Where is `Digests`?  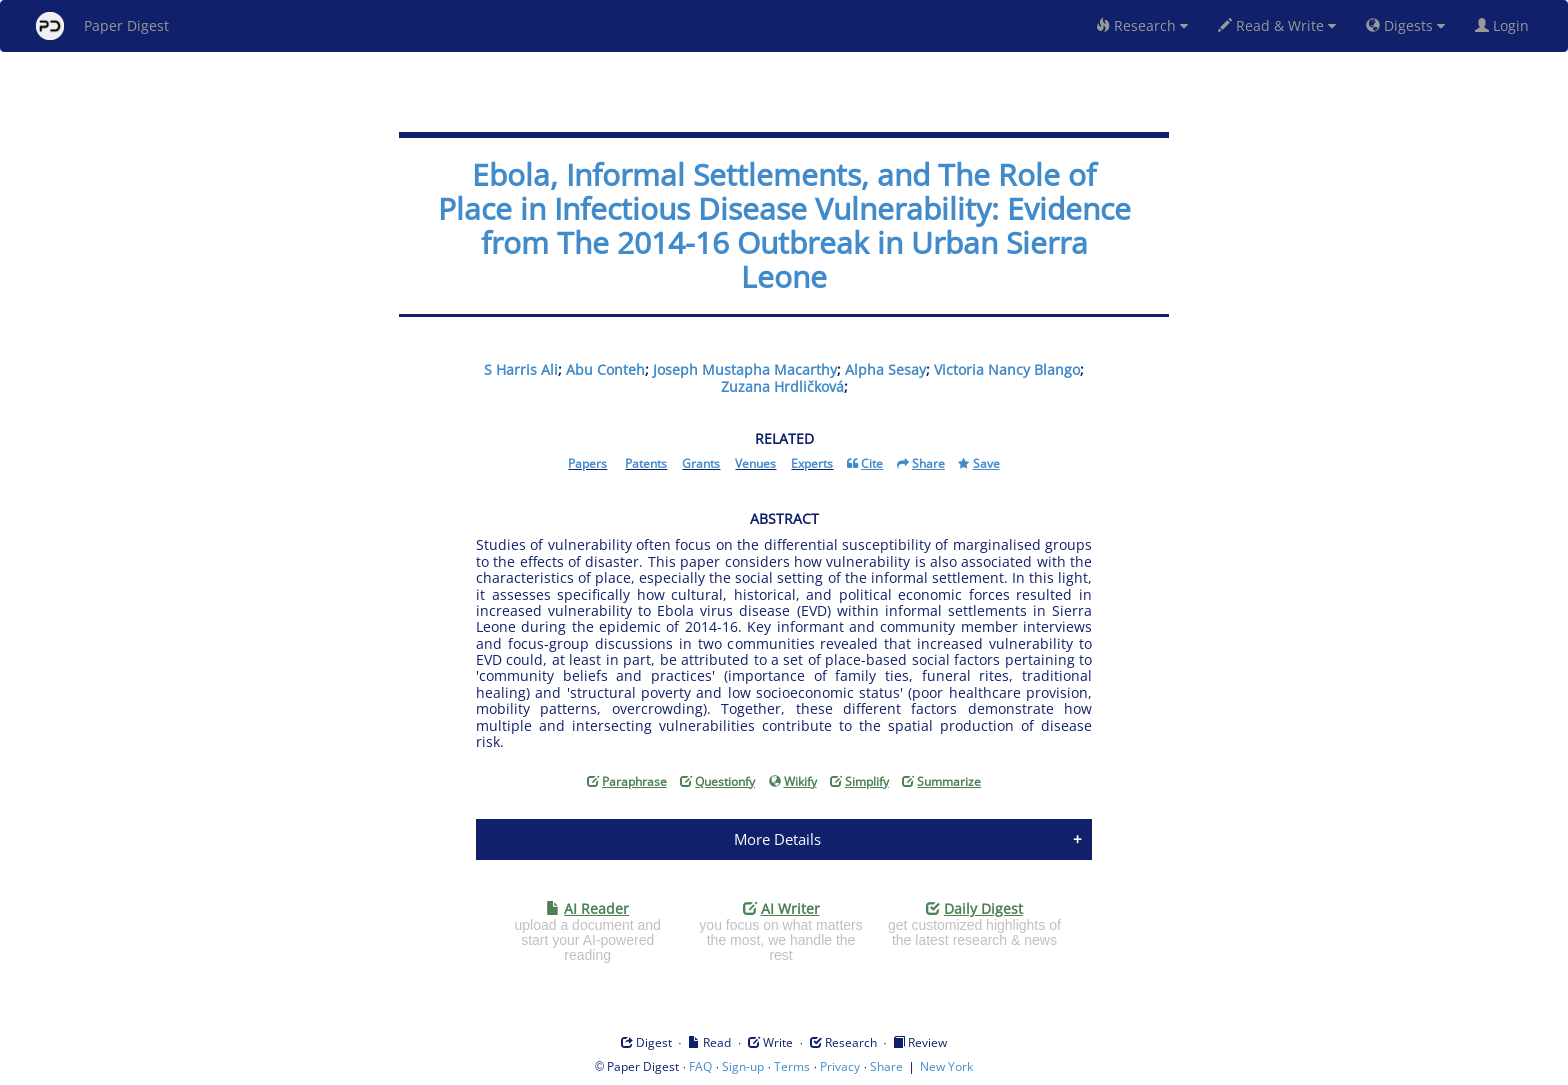
Digests is located at coordinates (1405, 25).